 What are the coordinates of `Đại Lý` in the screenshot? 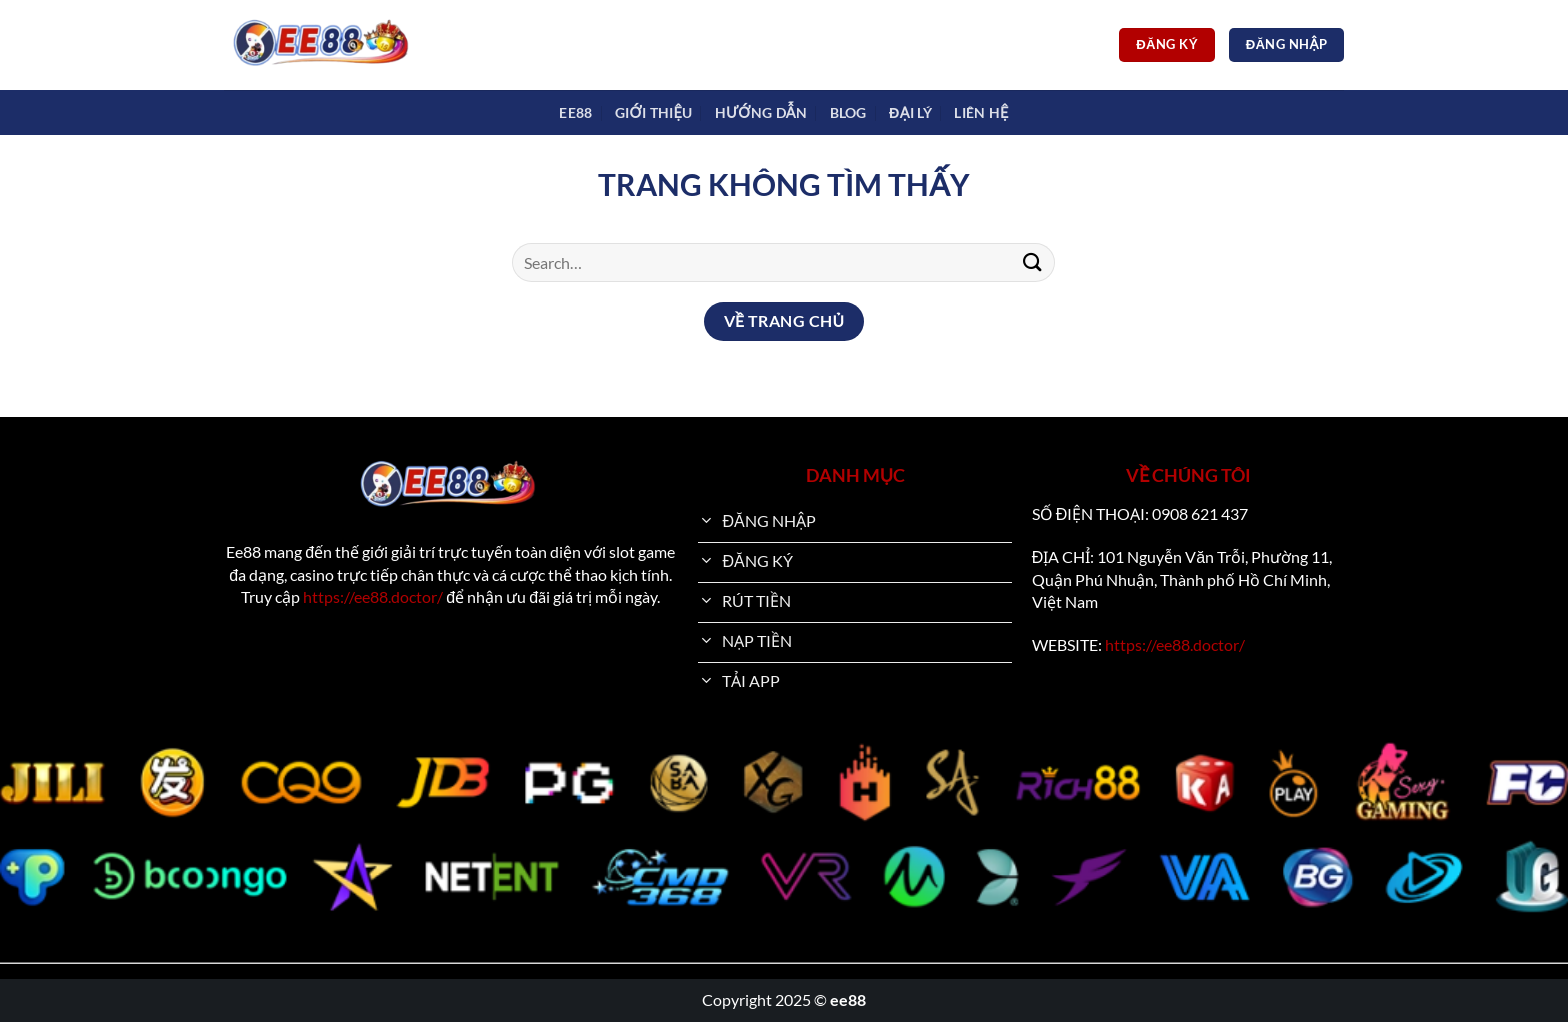 It's located at (910, 112).